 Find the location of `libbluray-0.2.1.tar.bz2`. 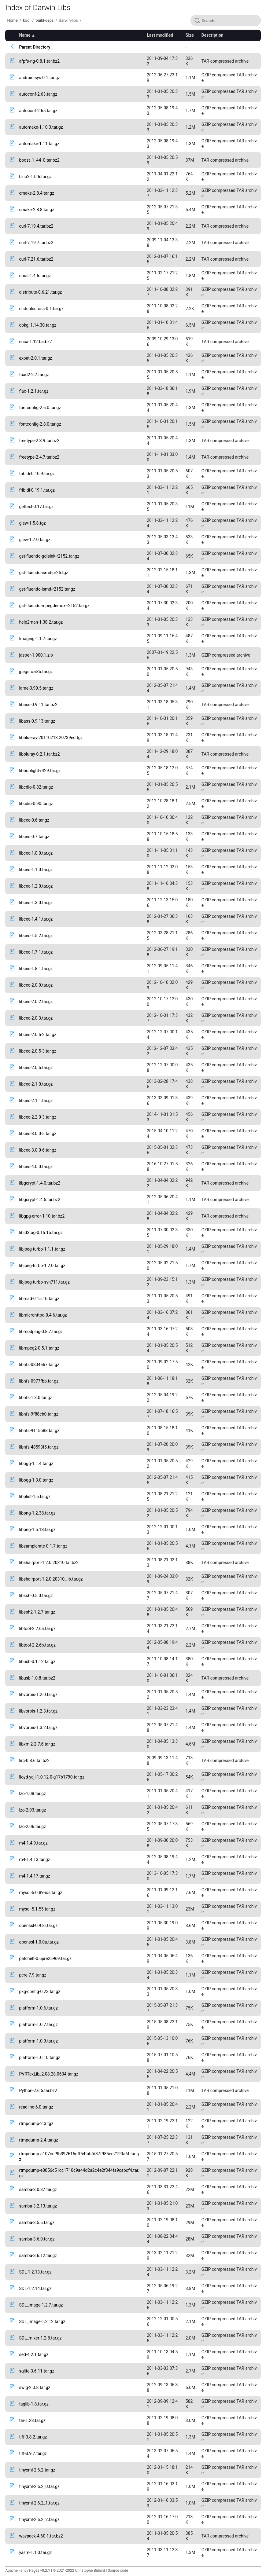

libbluray-0.2.1.tar.bz2 is located at coordinates (39, 754).